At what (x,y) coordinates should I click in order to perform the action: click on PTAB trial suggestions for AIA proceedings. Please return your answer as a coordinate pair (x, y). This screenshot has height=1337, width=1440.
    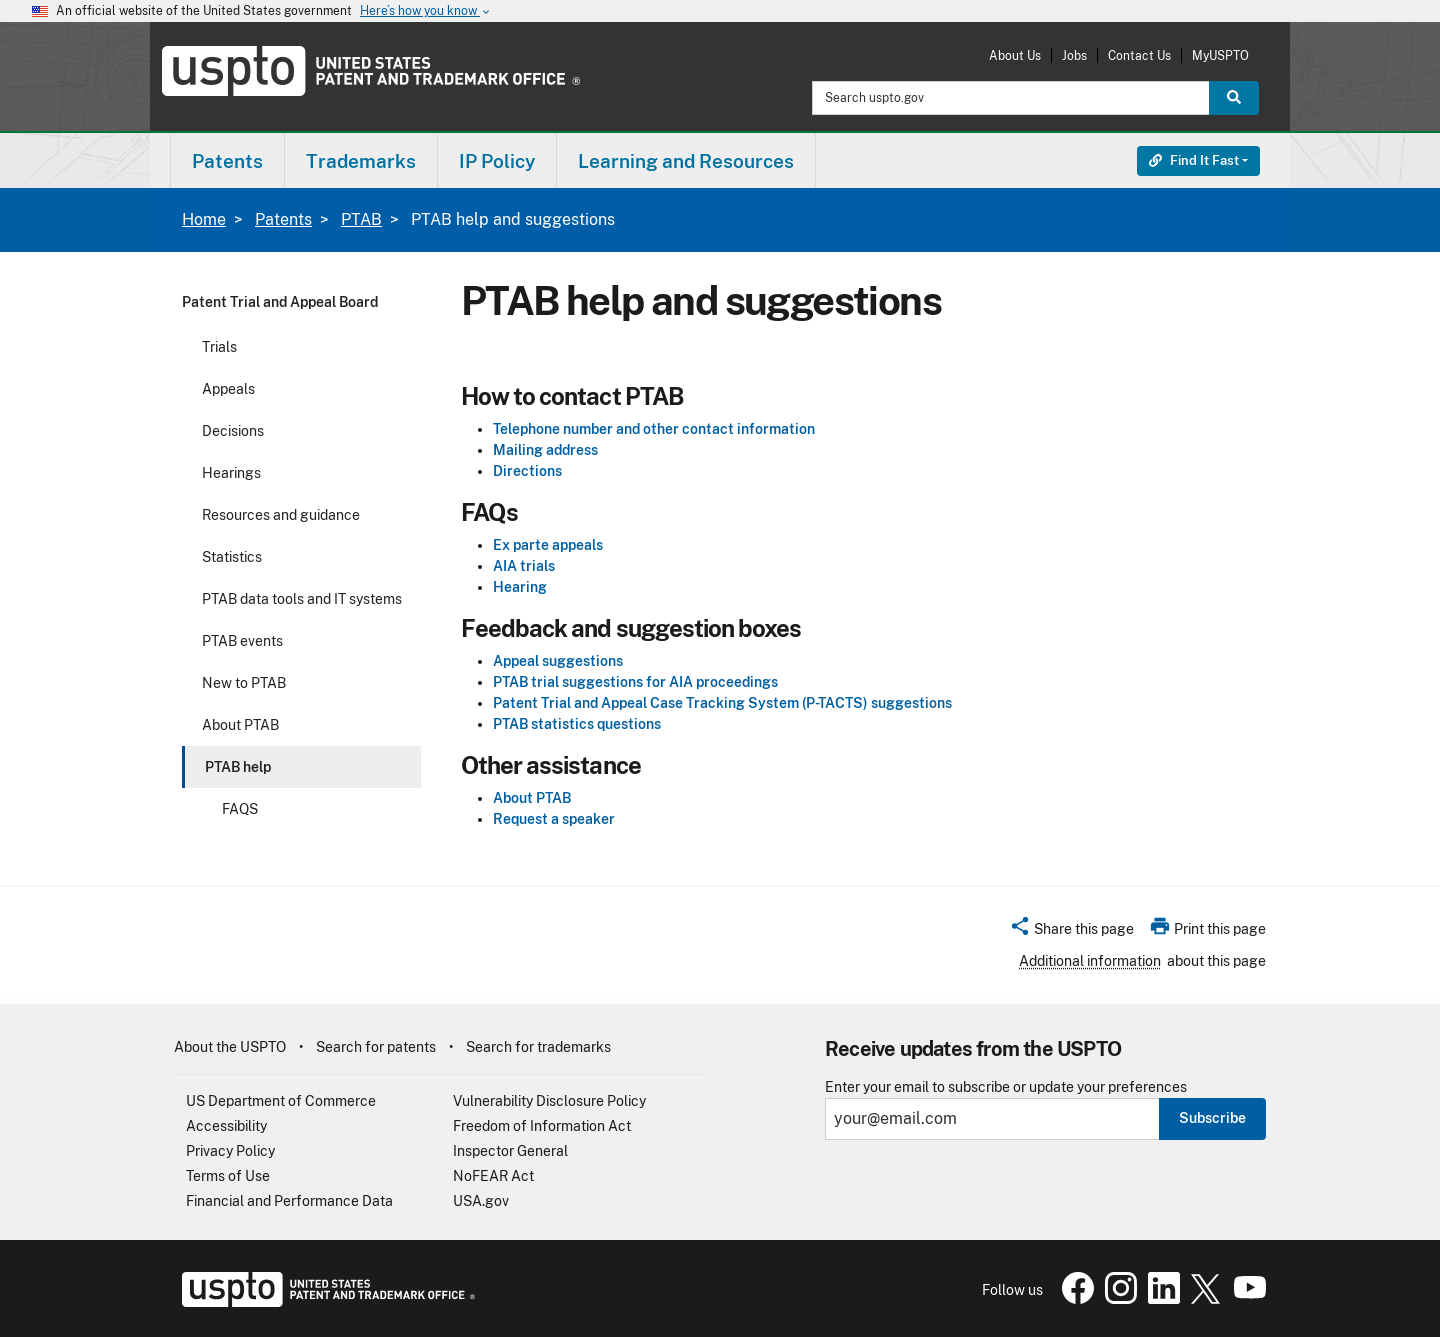
    Looking at the image, I should click on (635, 682).